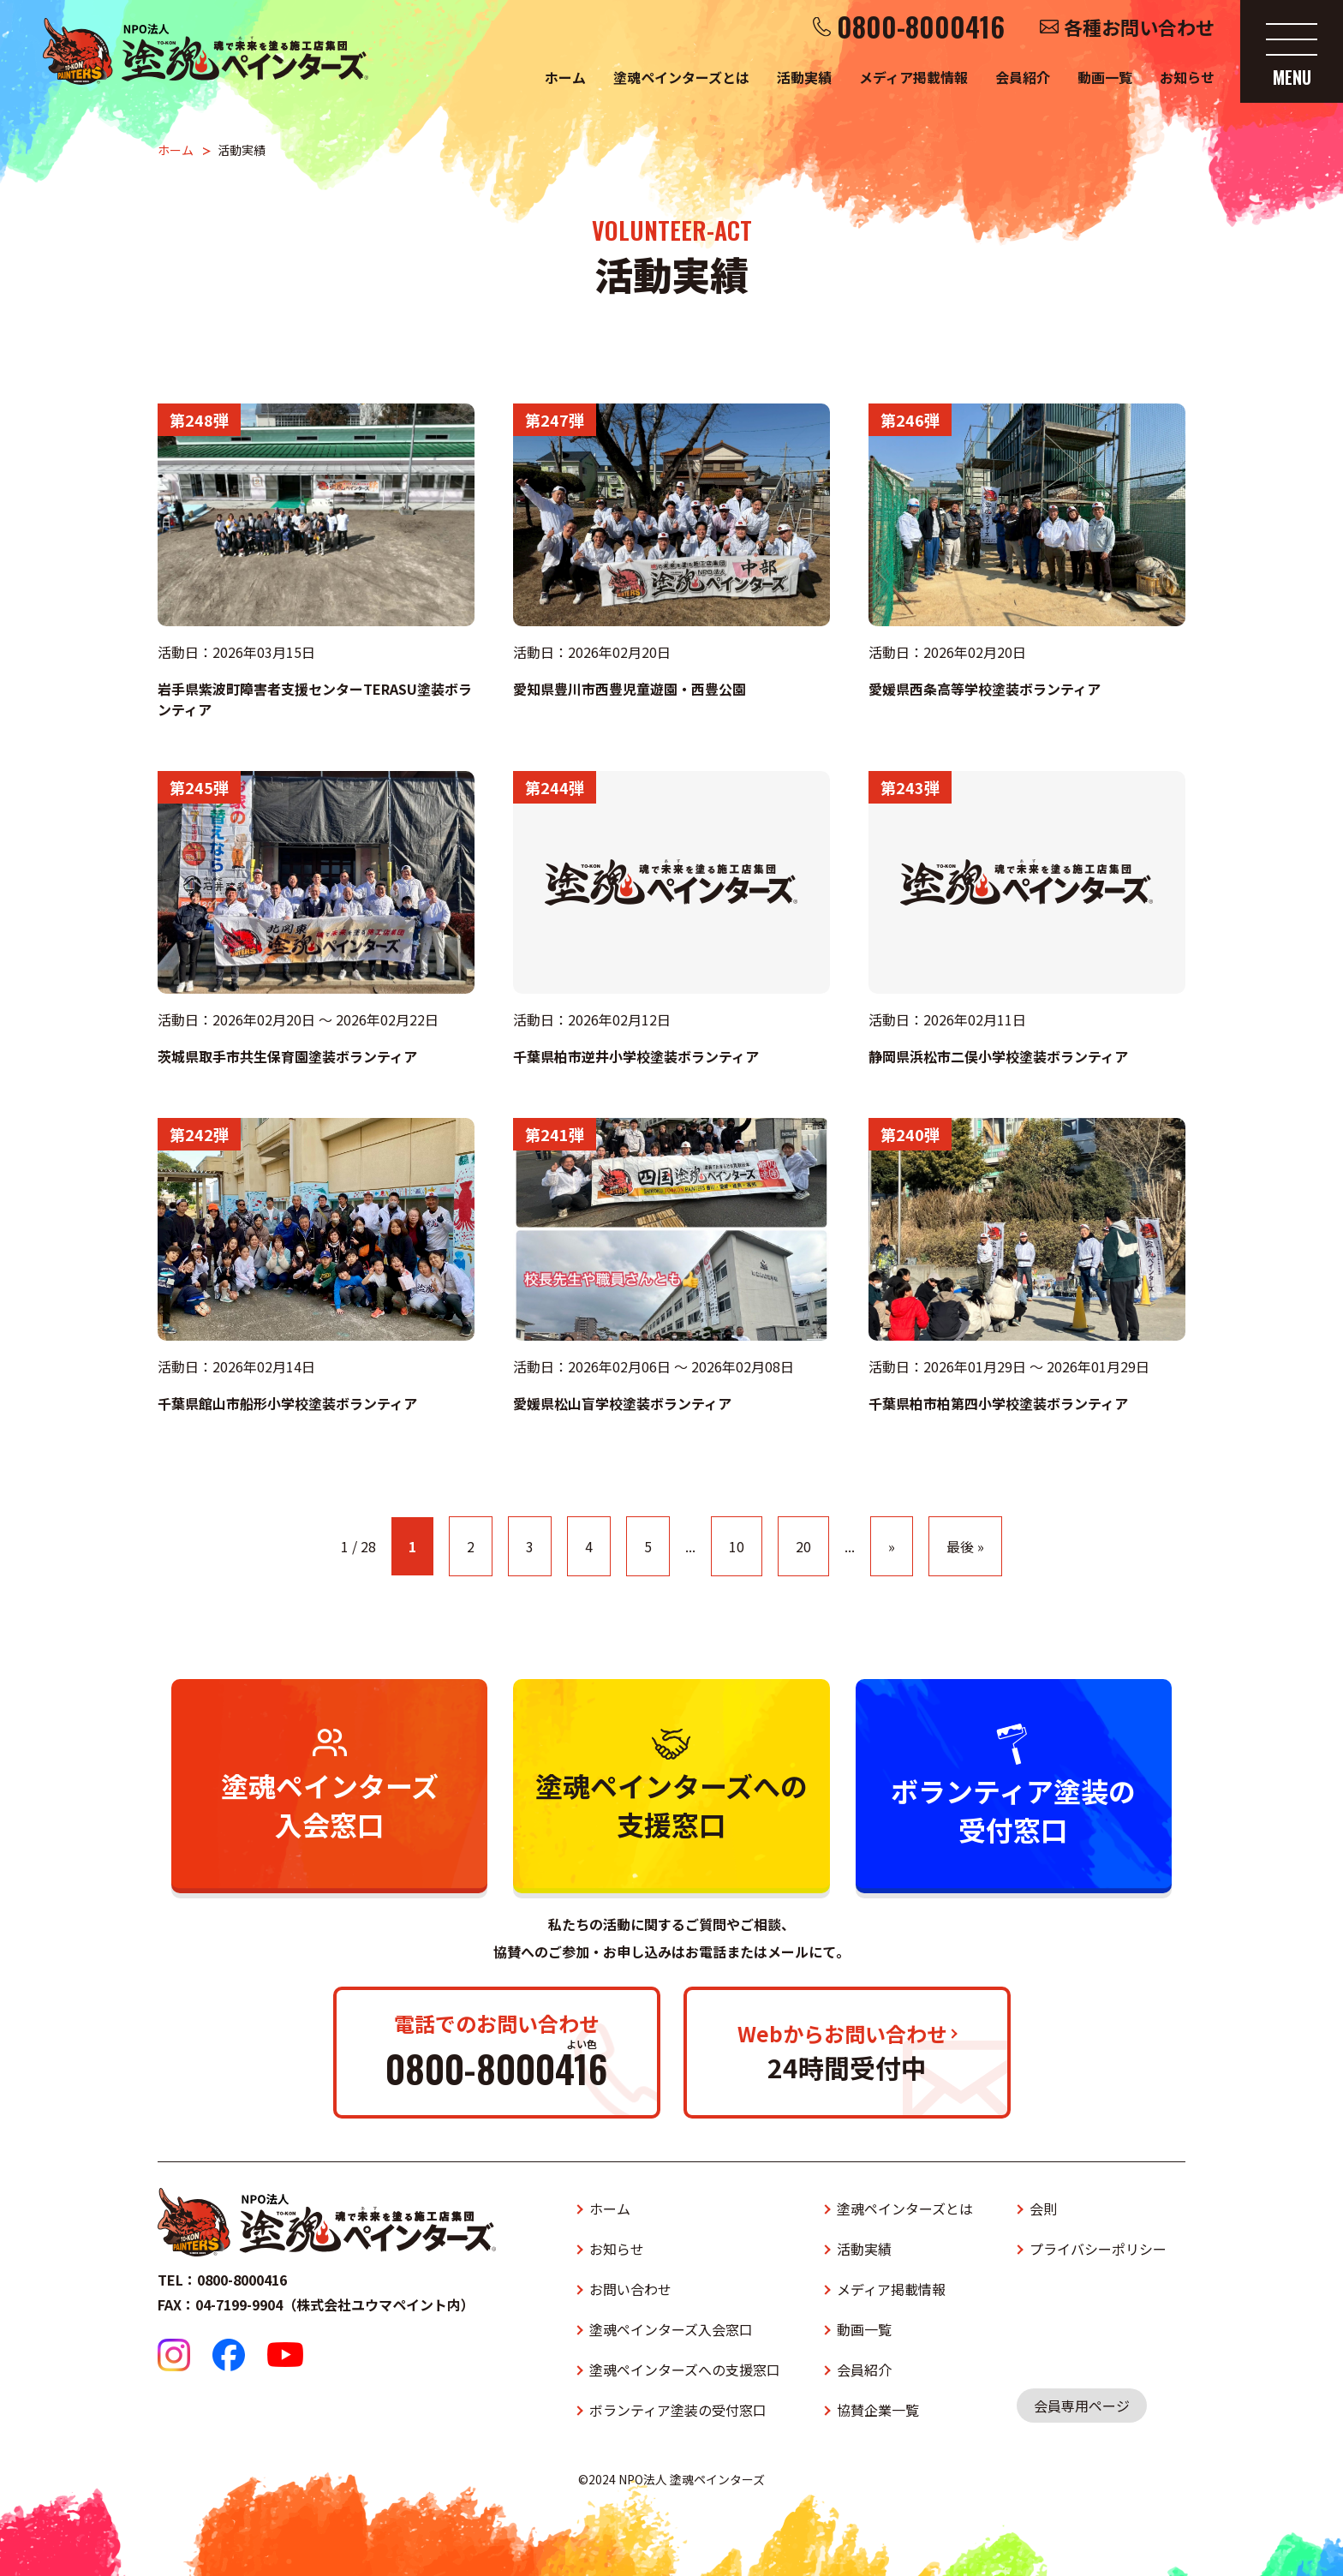 Image resolution: width=1343 pixels, height=2576 pixels. I want to click on 20, so click(803, 1546).